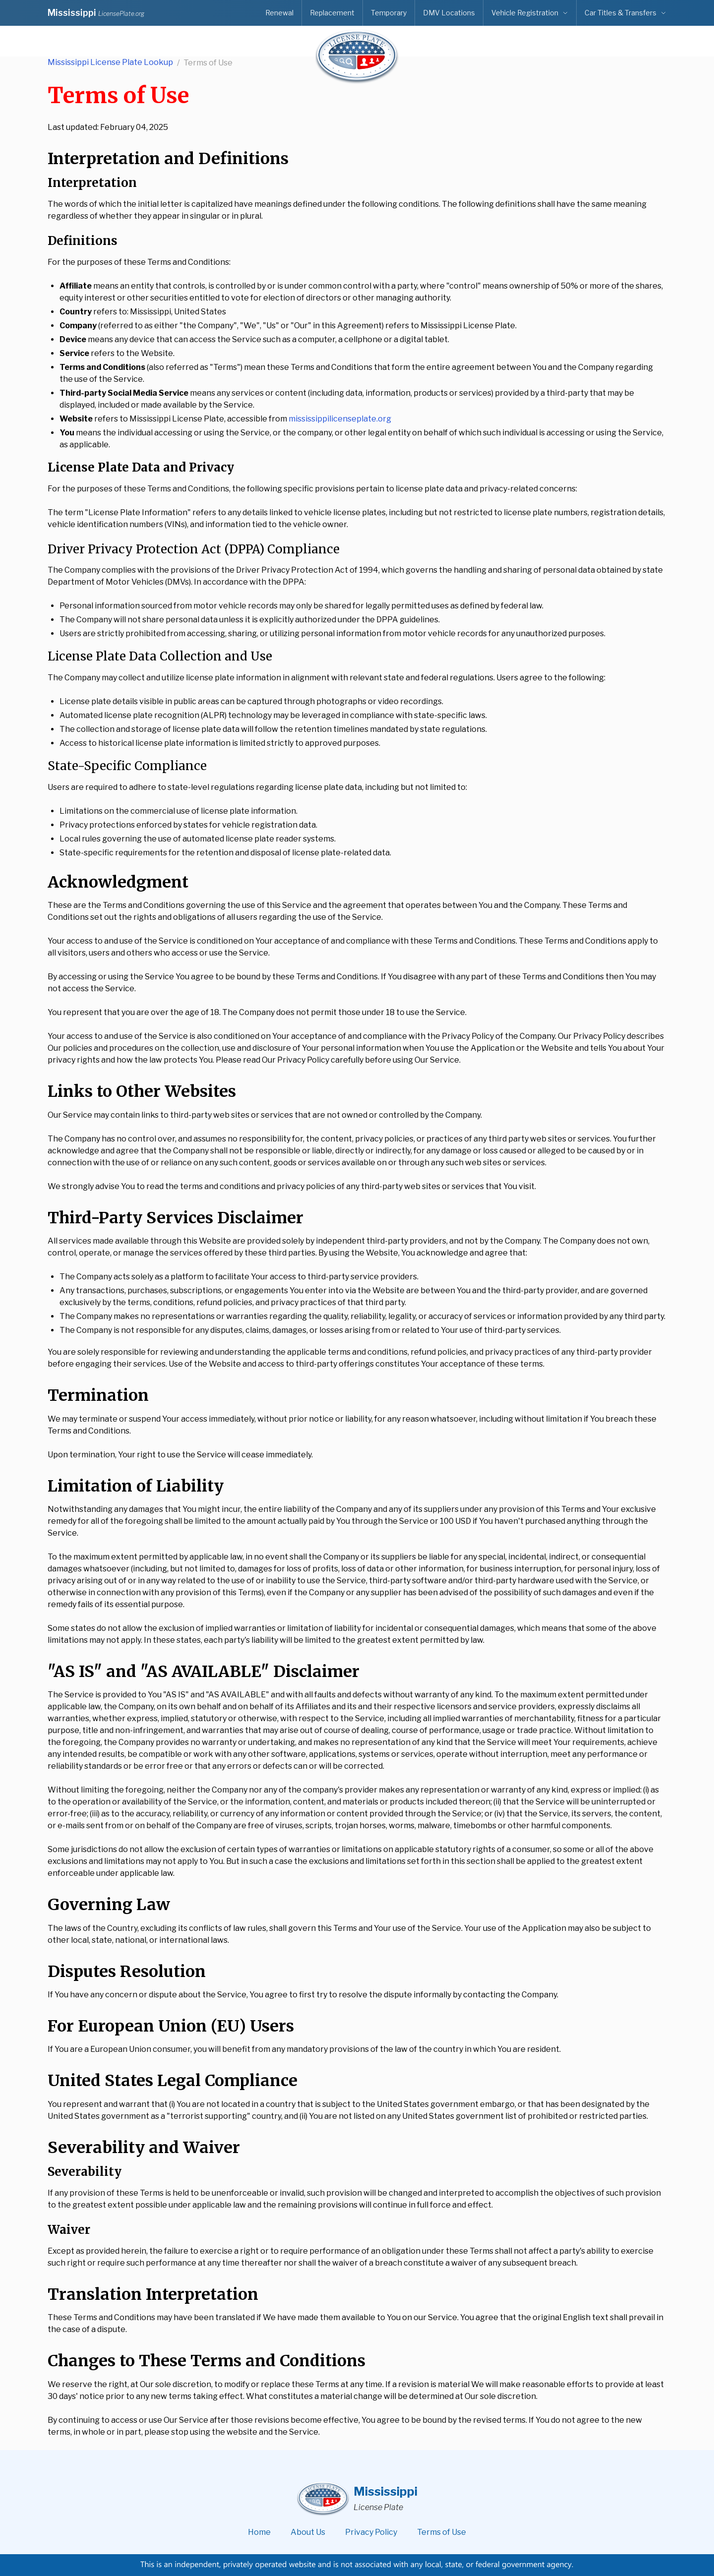  I want to click on Terms of Use, so click(441, 2532).